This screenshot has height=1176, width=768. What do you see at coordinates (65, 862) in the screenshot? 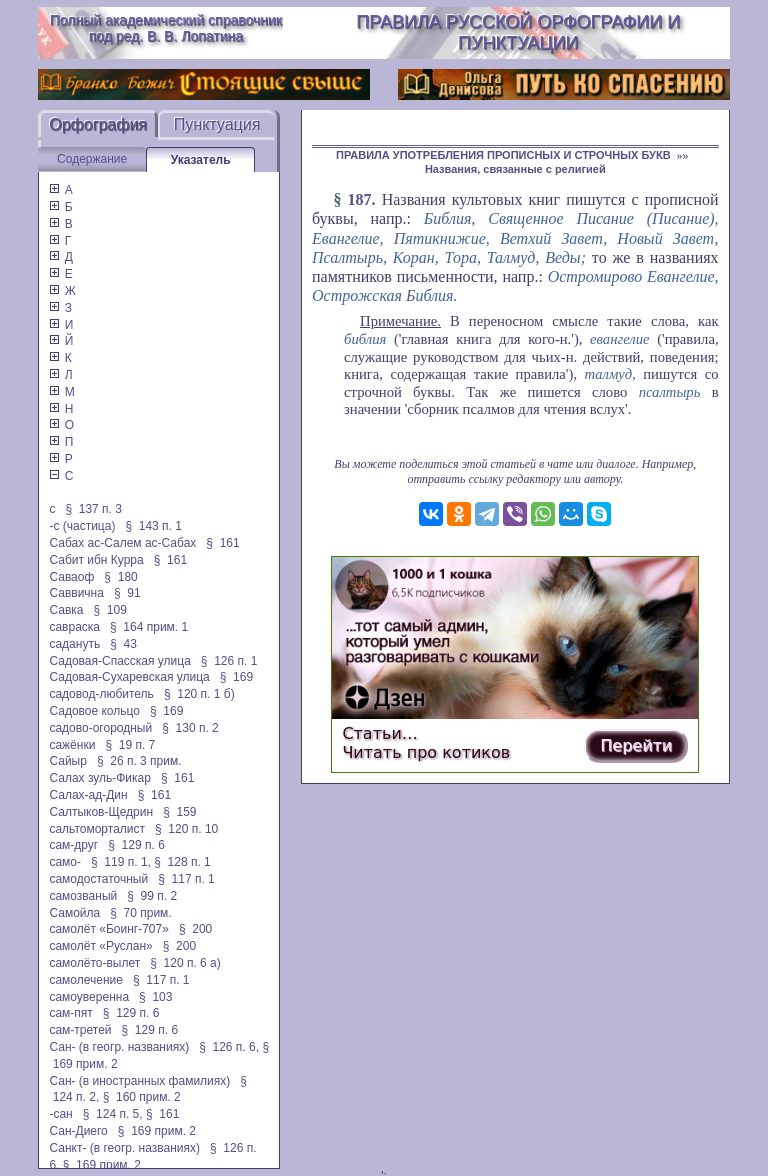
I see `само-` at bounding box center [65, 862].